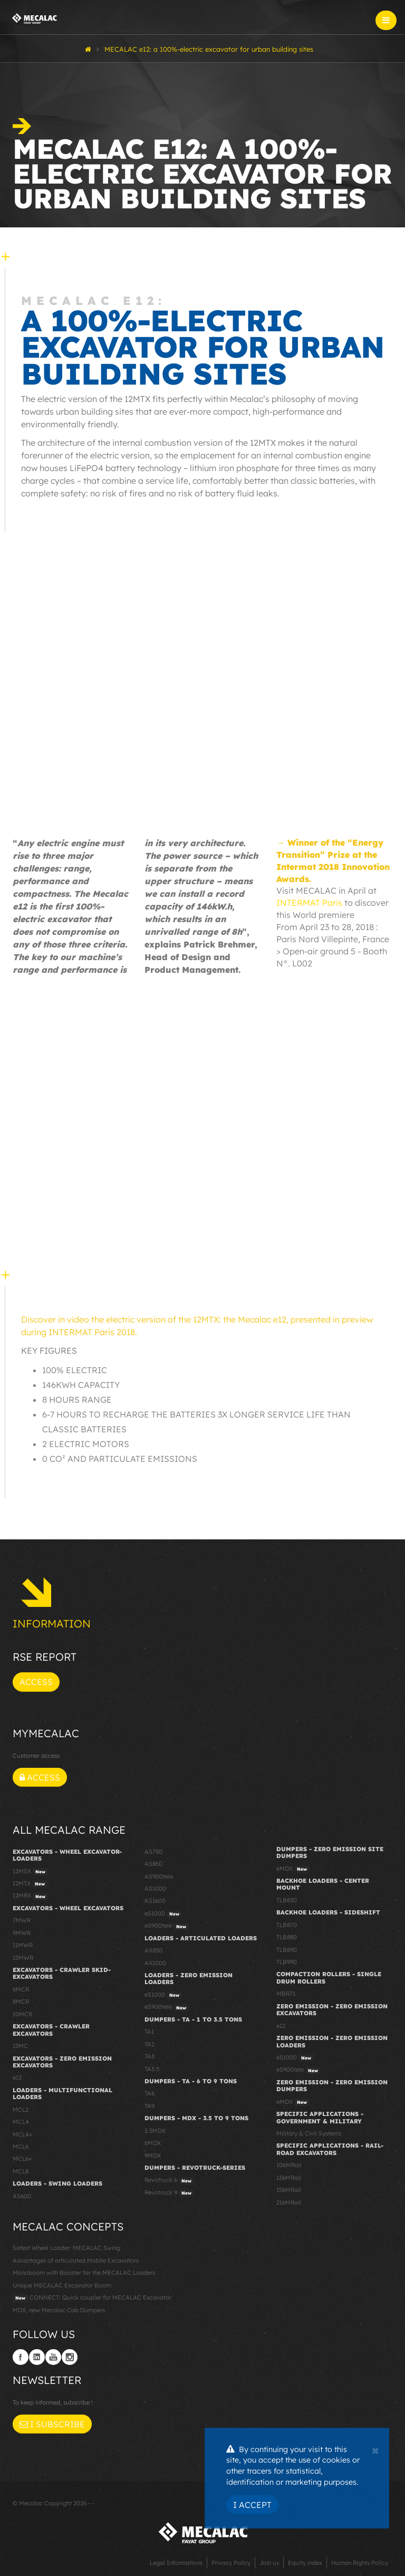 The image size is (405, 2576). What do you see at coordinates (286, 1900) in the screenshot?
I see `TLB830` at bounding box center [286, 1900].